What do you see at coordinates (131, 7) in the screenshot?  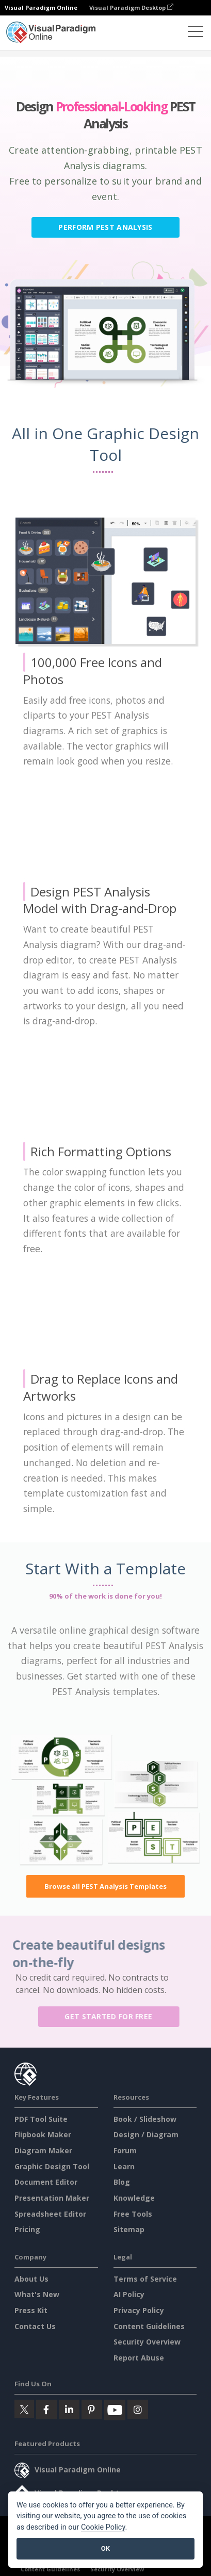 I see `Visual Paradigm Desktop` at bounding box center [131, 7].